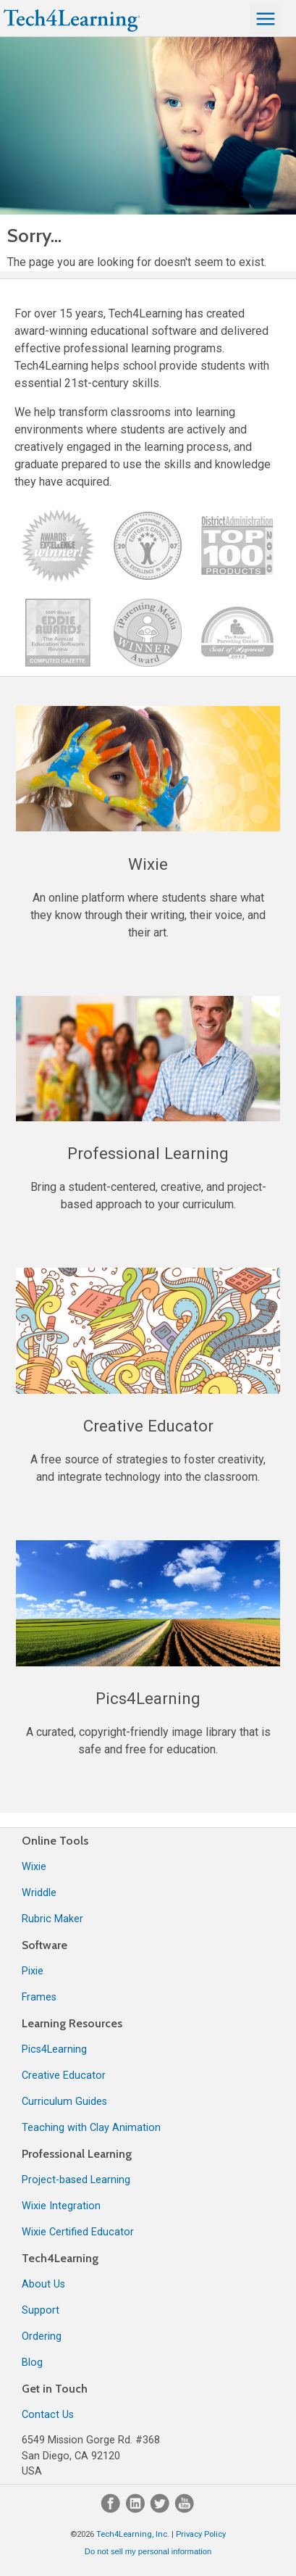  I want to click on Teaching with Clay Animation, so click(91, 2128).